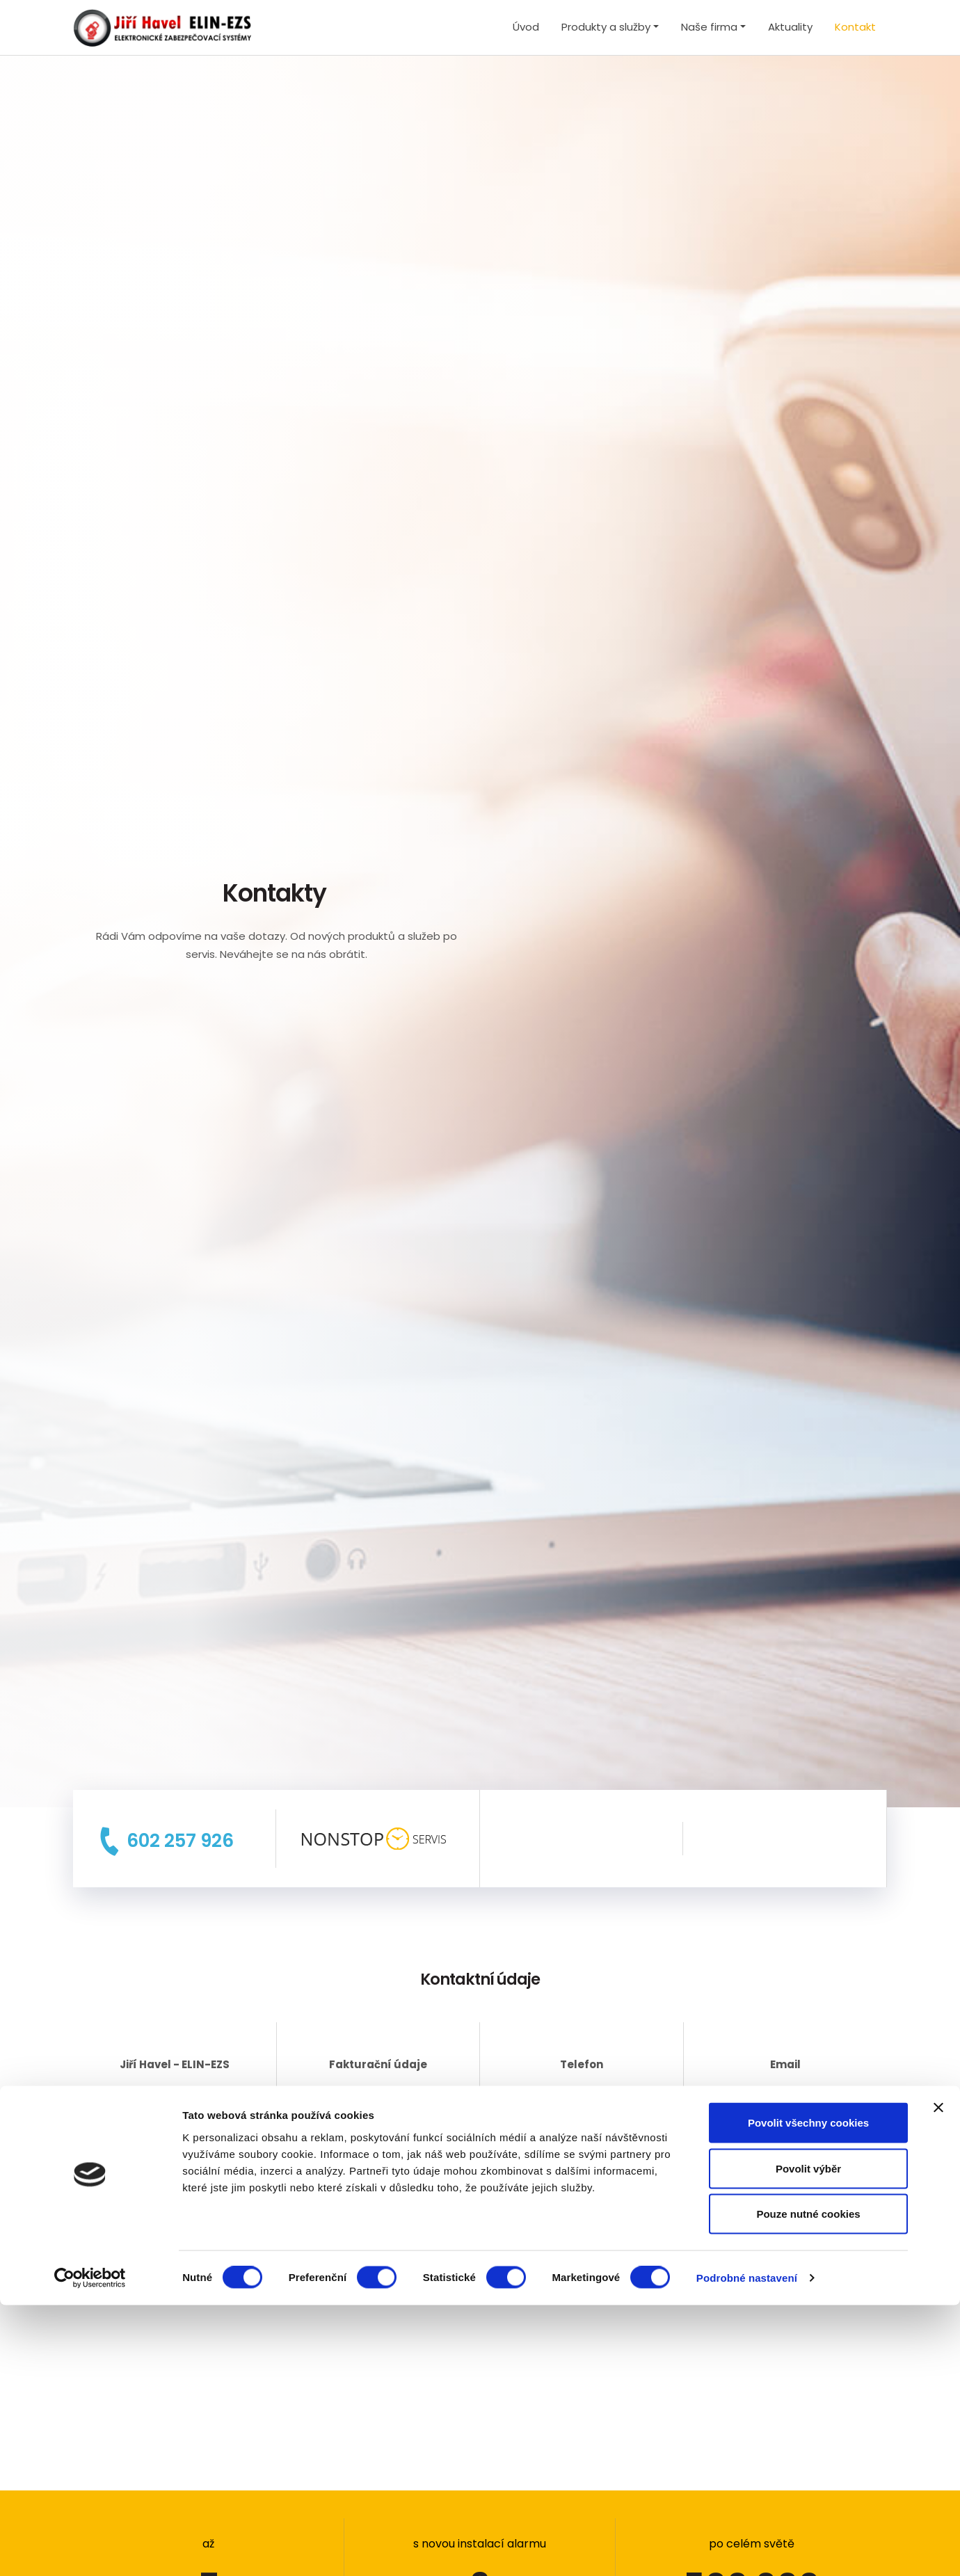  Describe the element at coordinates (90, 2548) in the screenshot. I see `[Cookiebot by Usercentrics - opens in a new window]` at that location.